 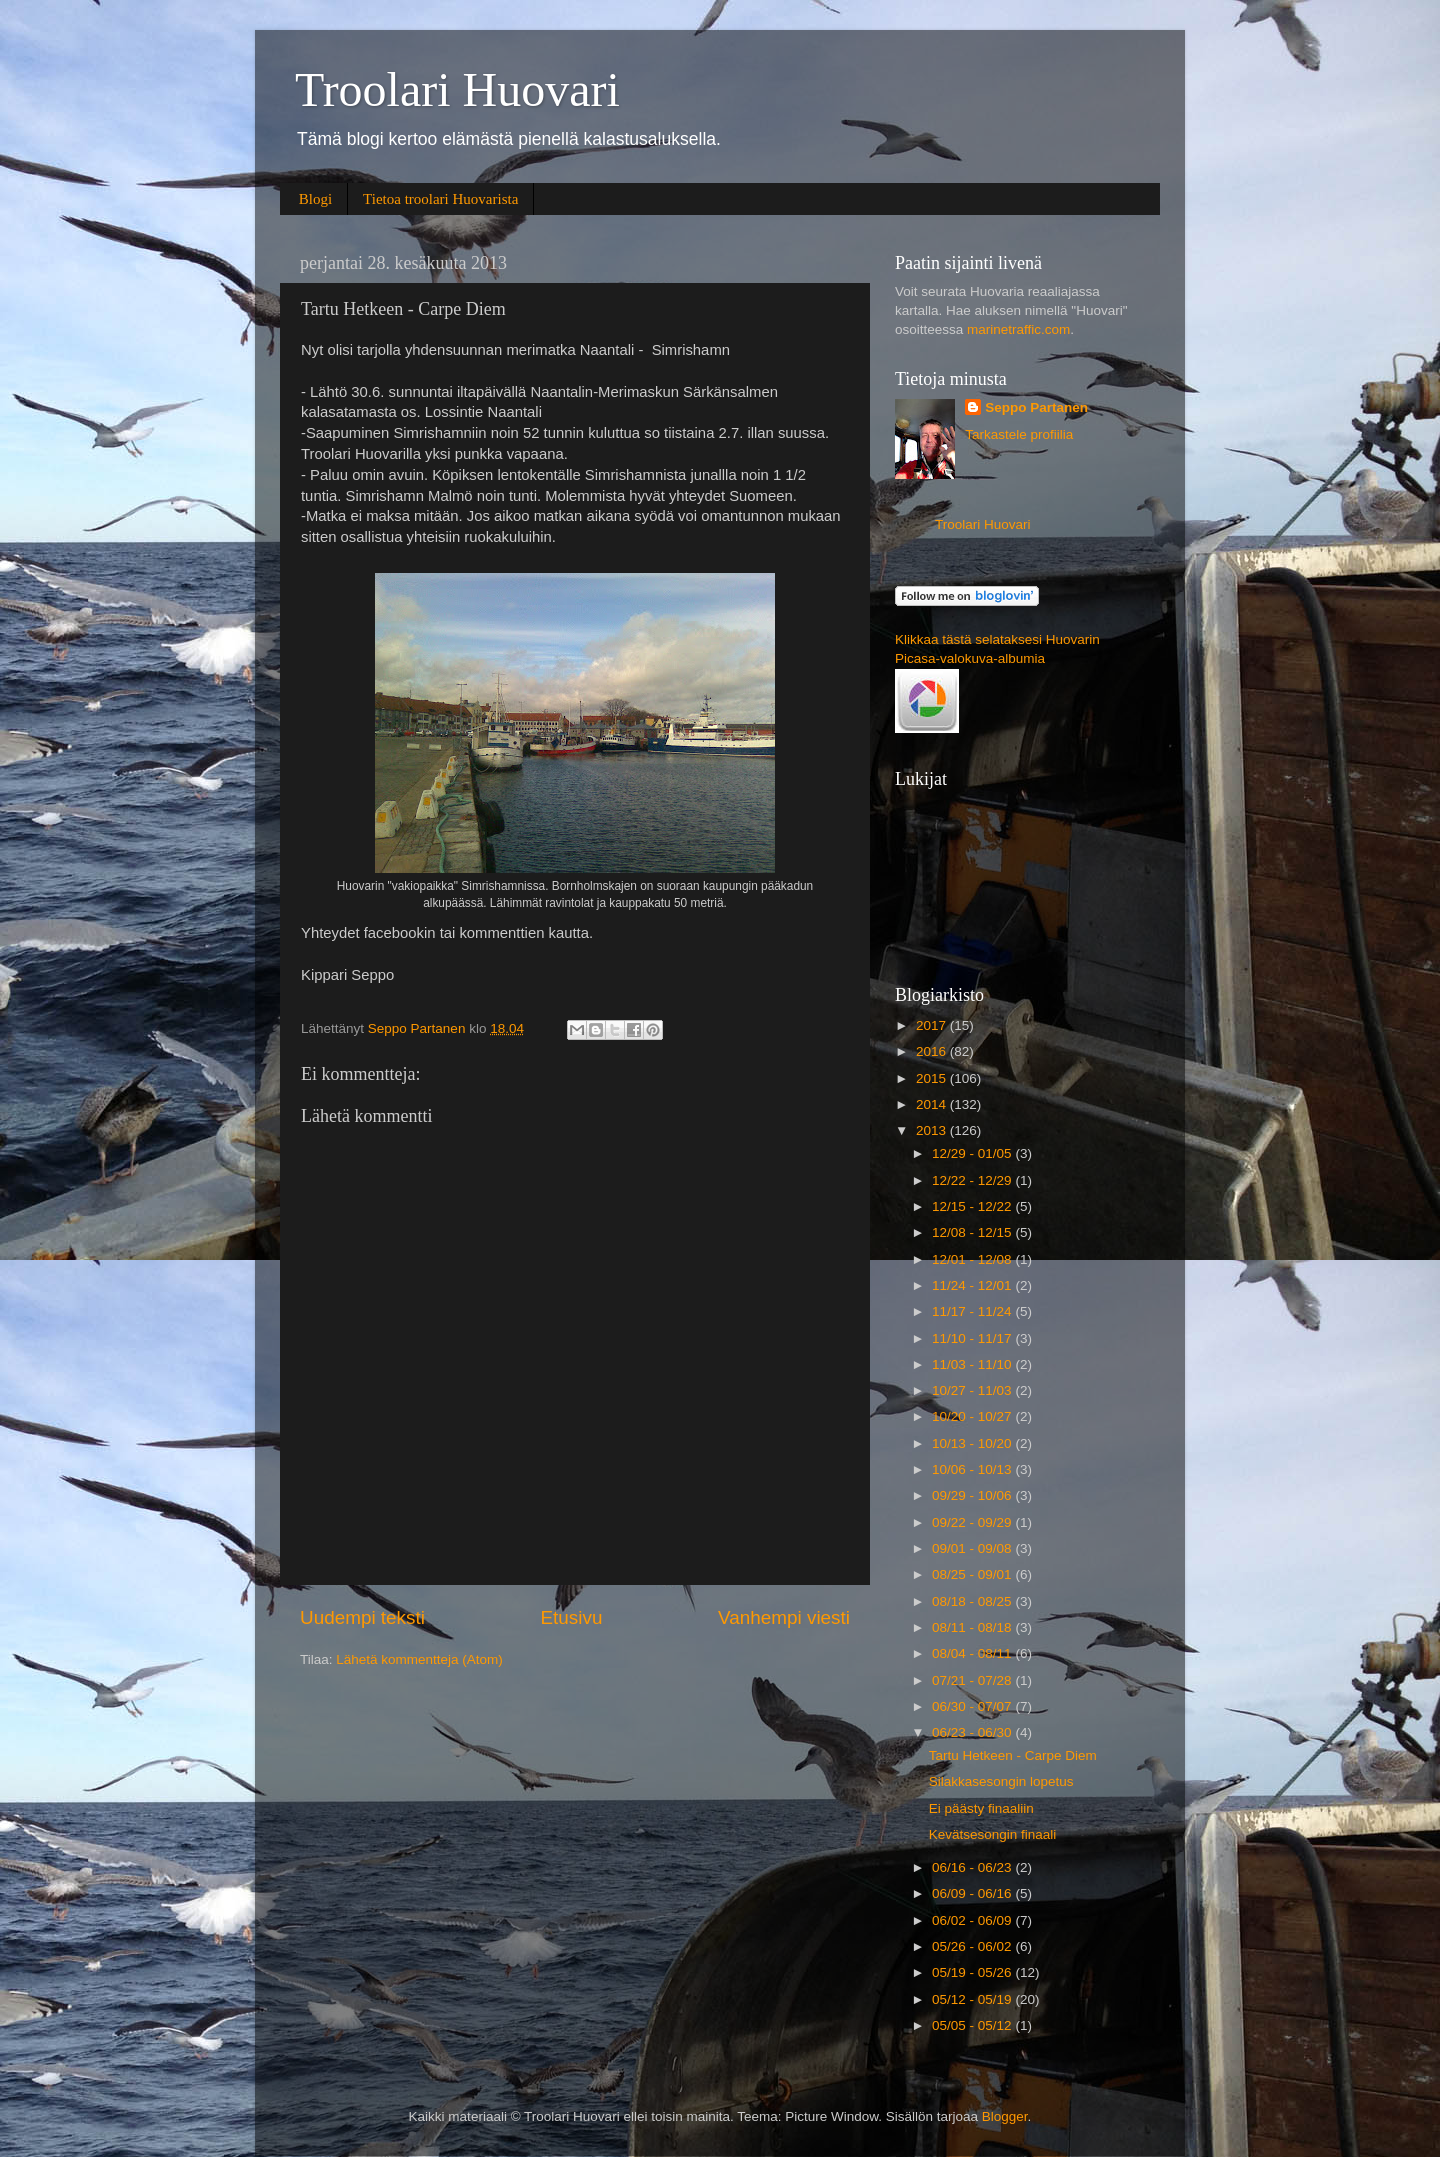 I want to click on 10/06 - 10/13, so click(x=973, y=1469).